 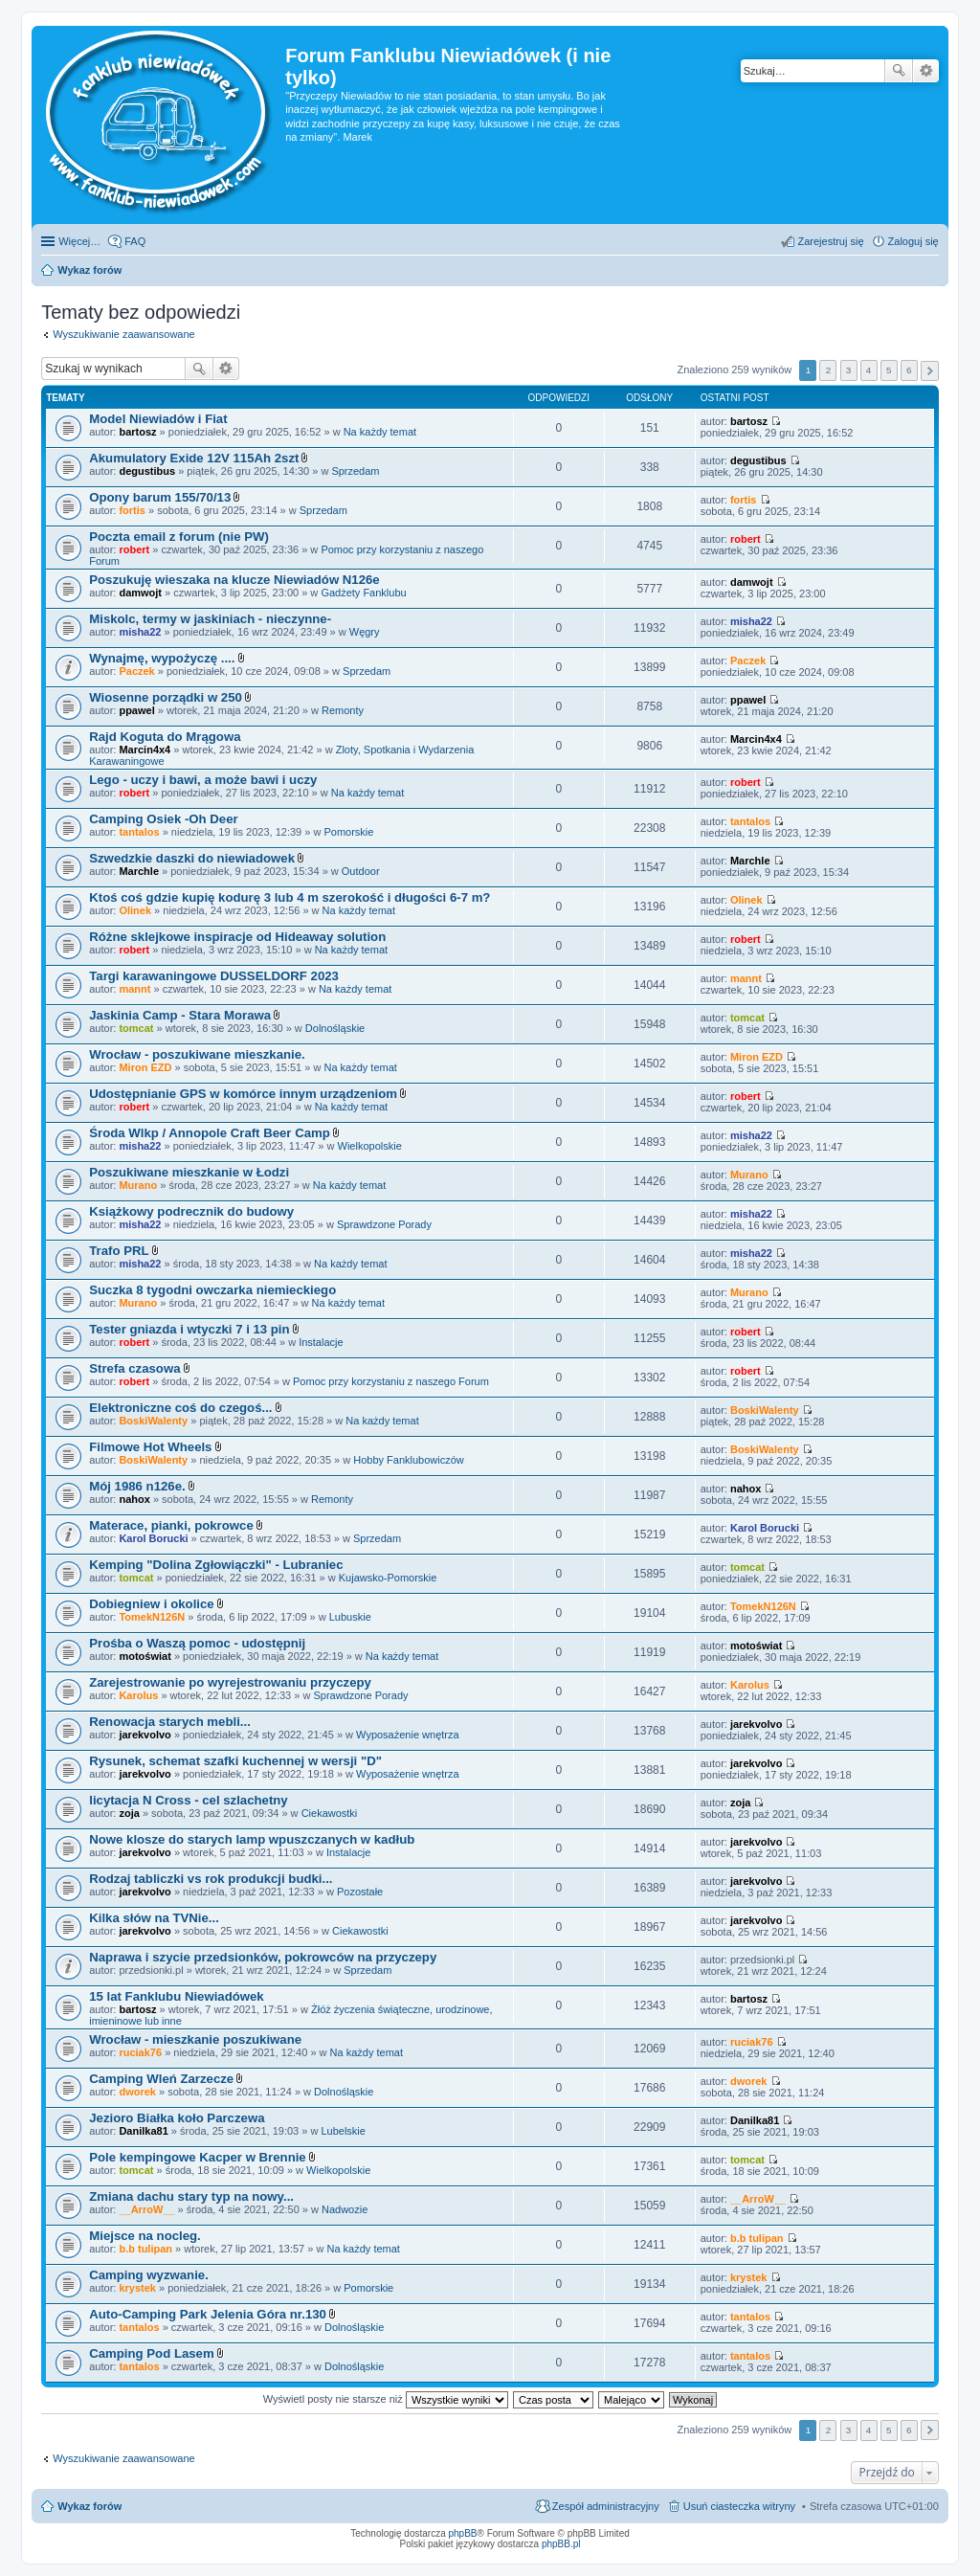 I want to click on phpBB, so click(x=463, y=2533).